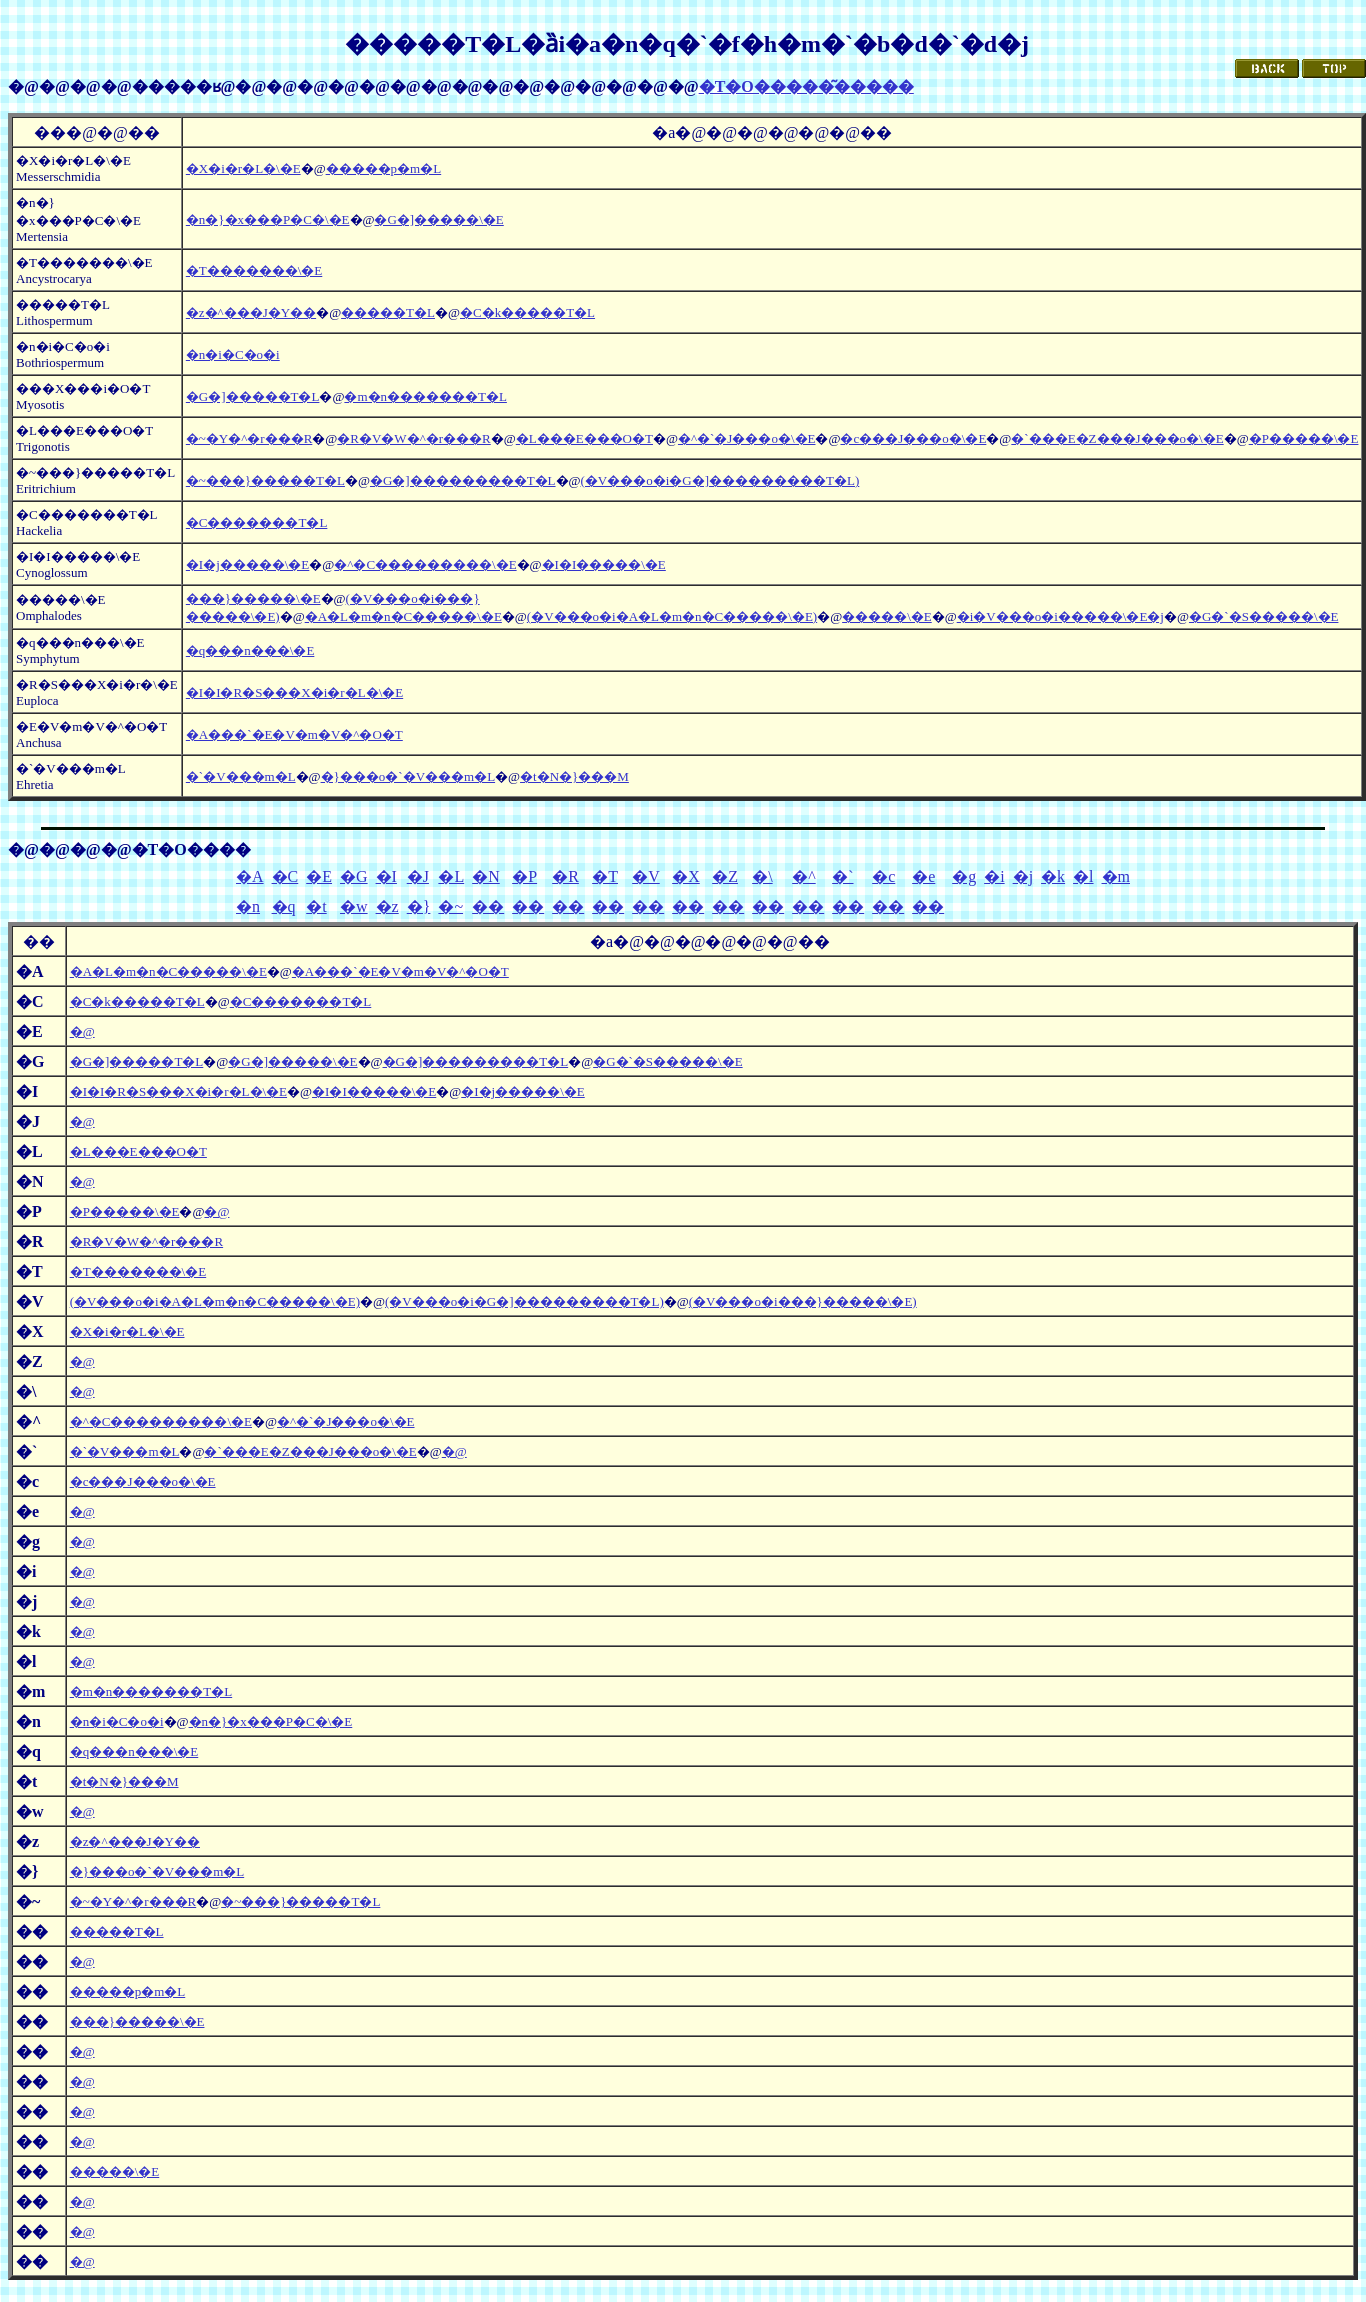 The height and width of the screenshot is (2302, 1366). What do you see at coordinates (251, 312) in the screenshot?
I see `�z�^���J�Y��` at bounding box center [251, 312].